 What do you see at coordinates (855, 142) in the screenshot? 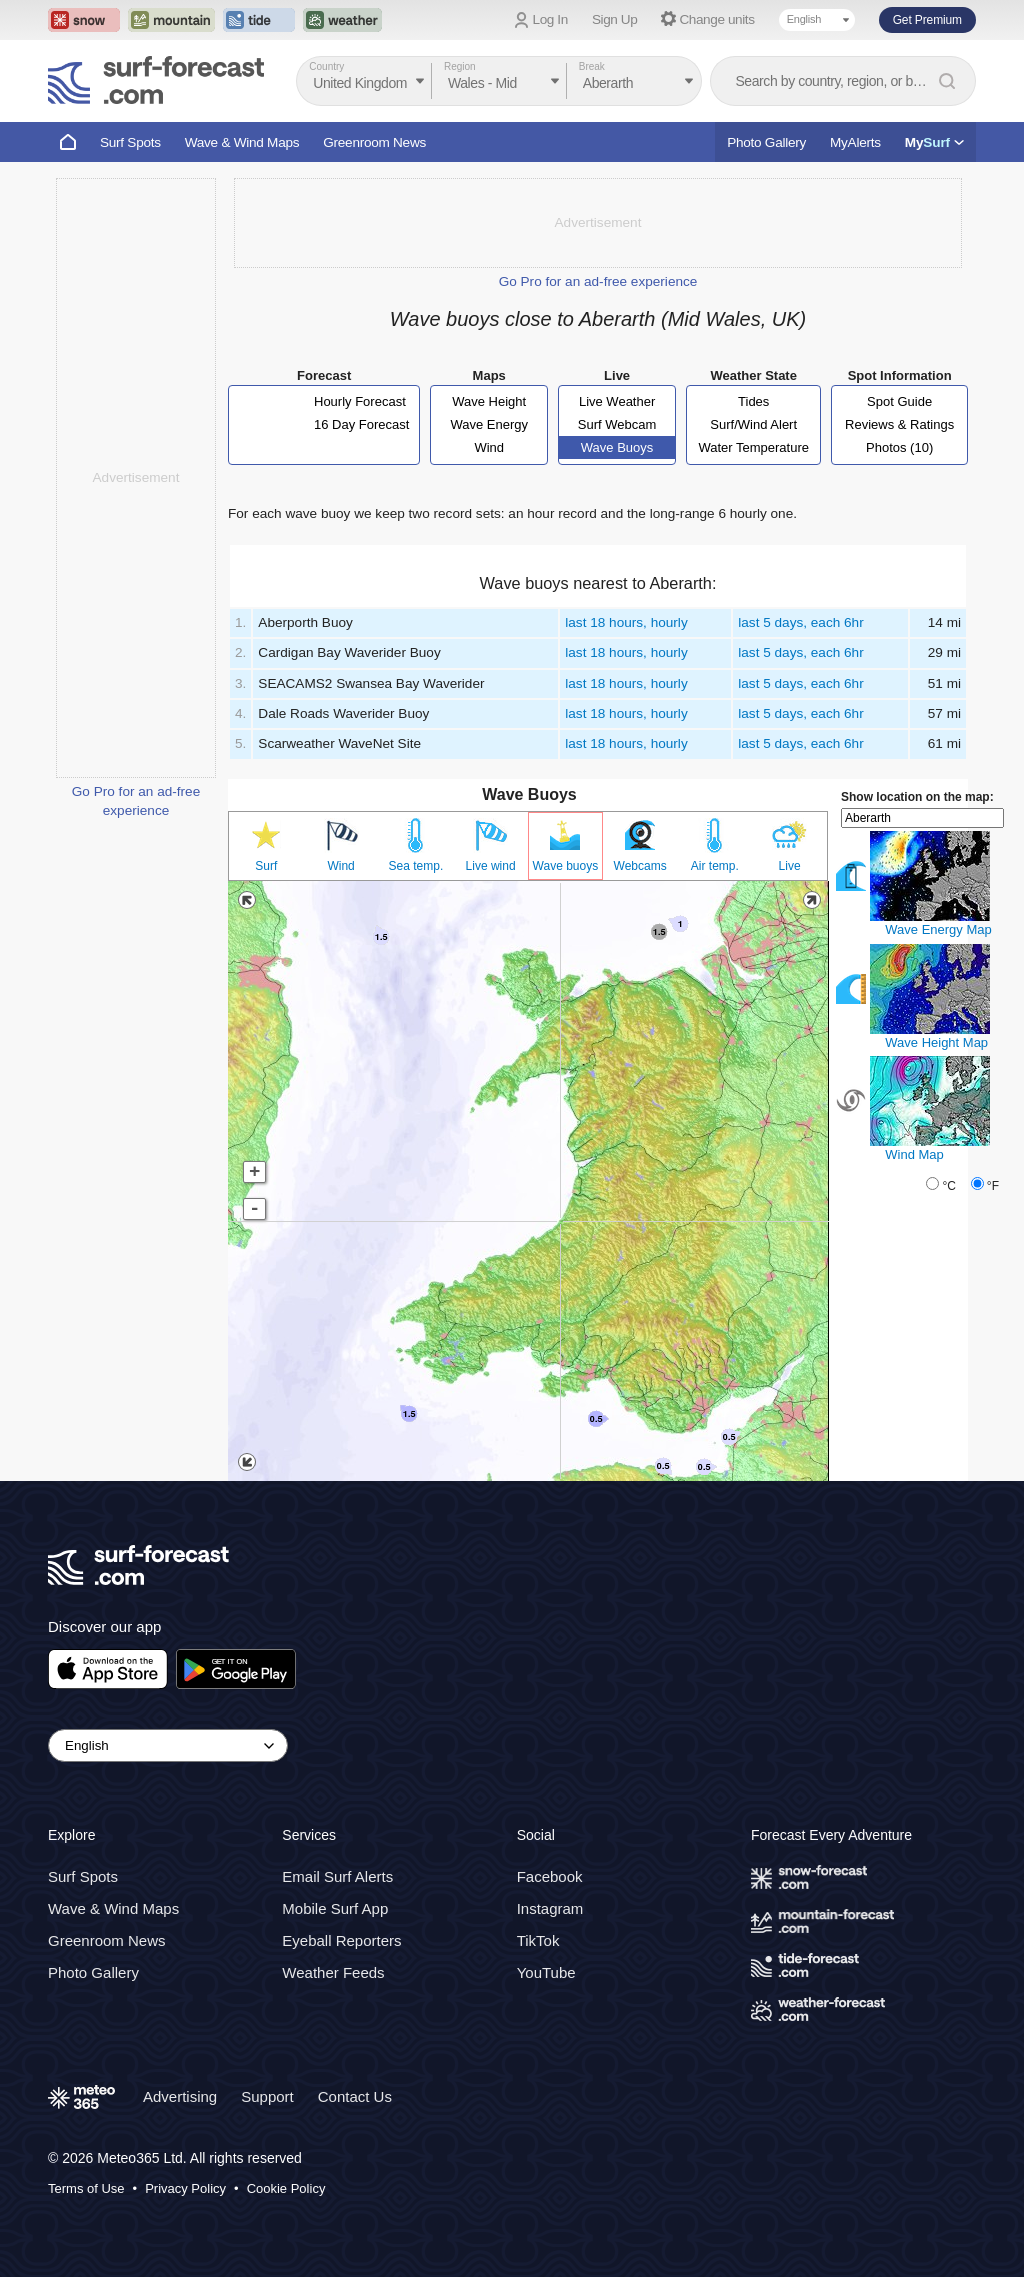
I see `MyAlerts` at bounding box center [855, 142].